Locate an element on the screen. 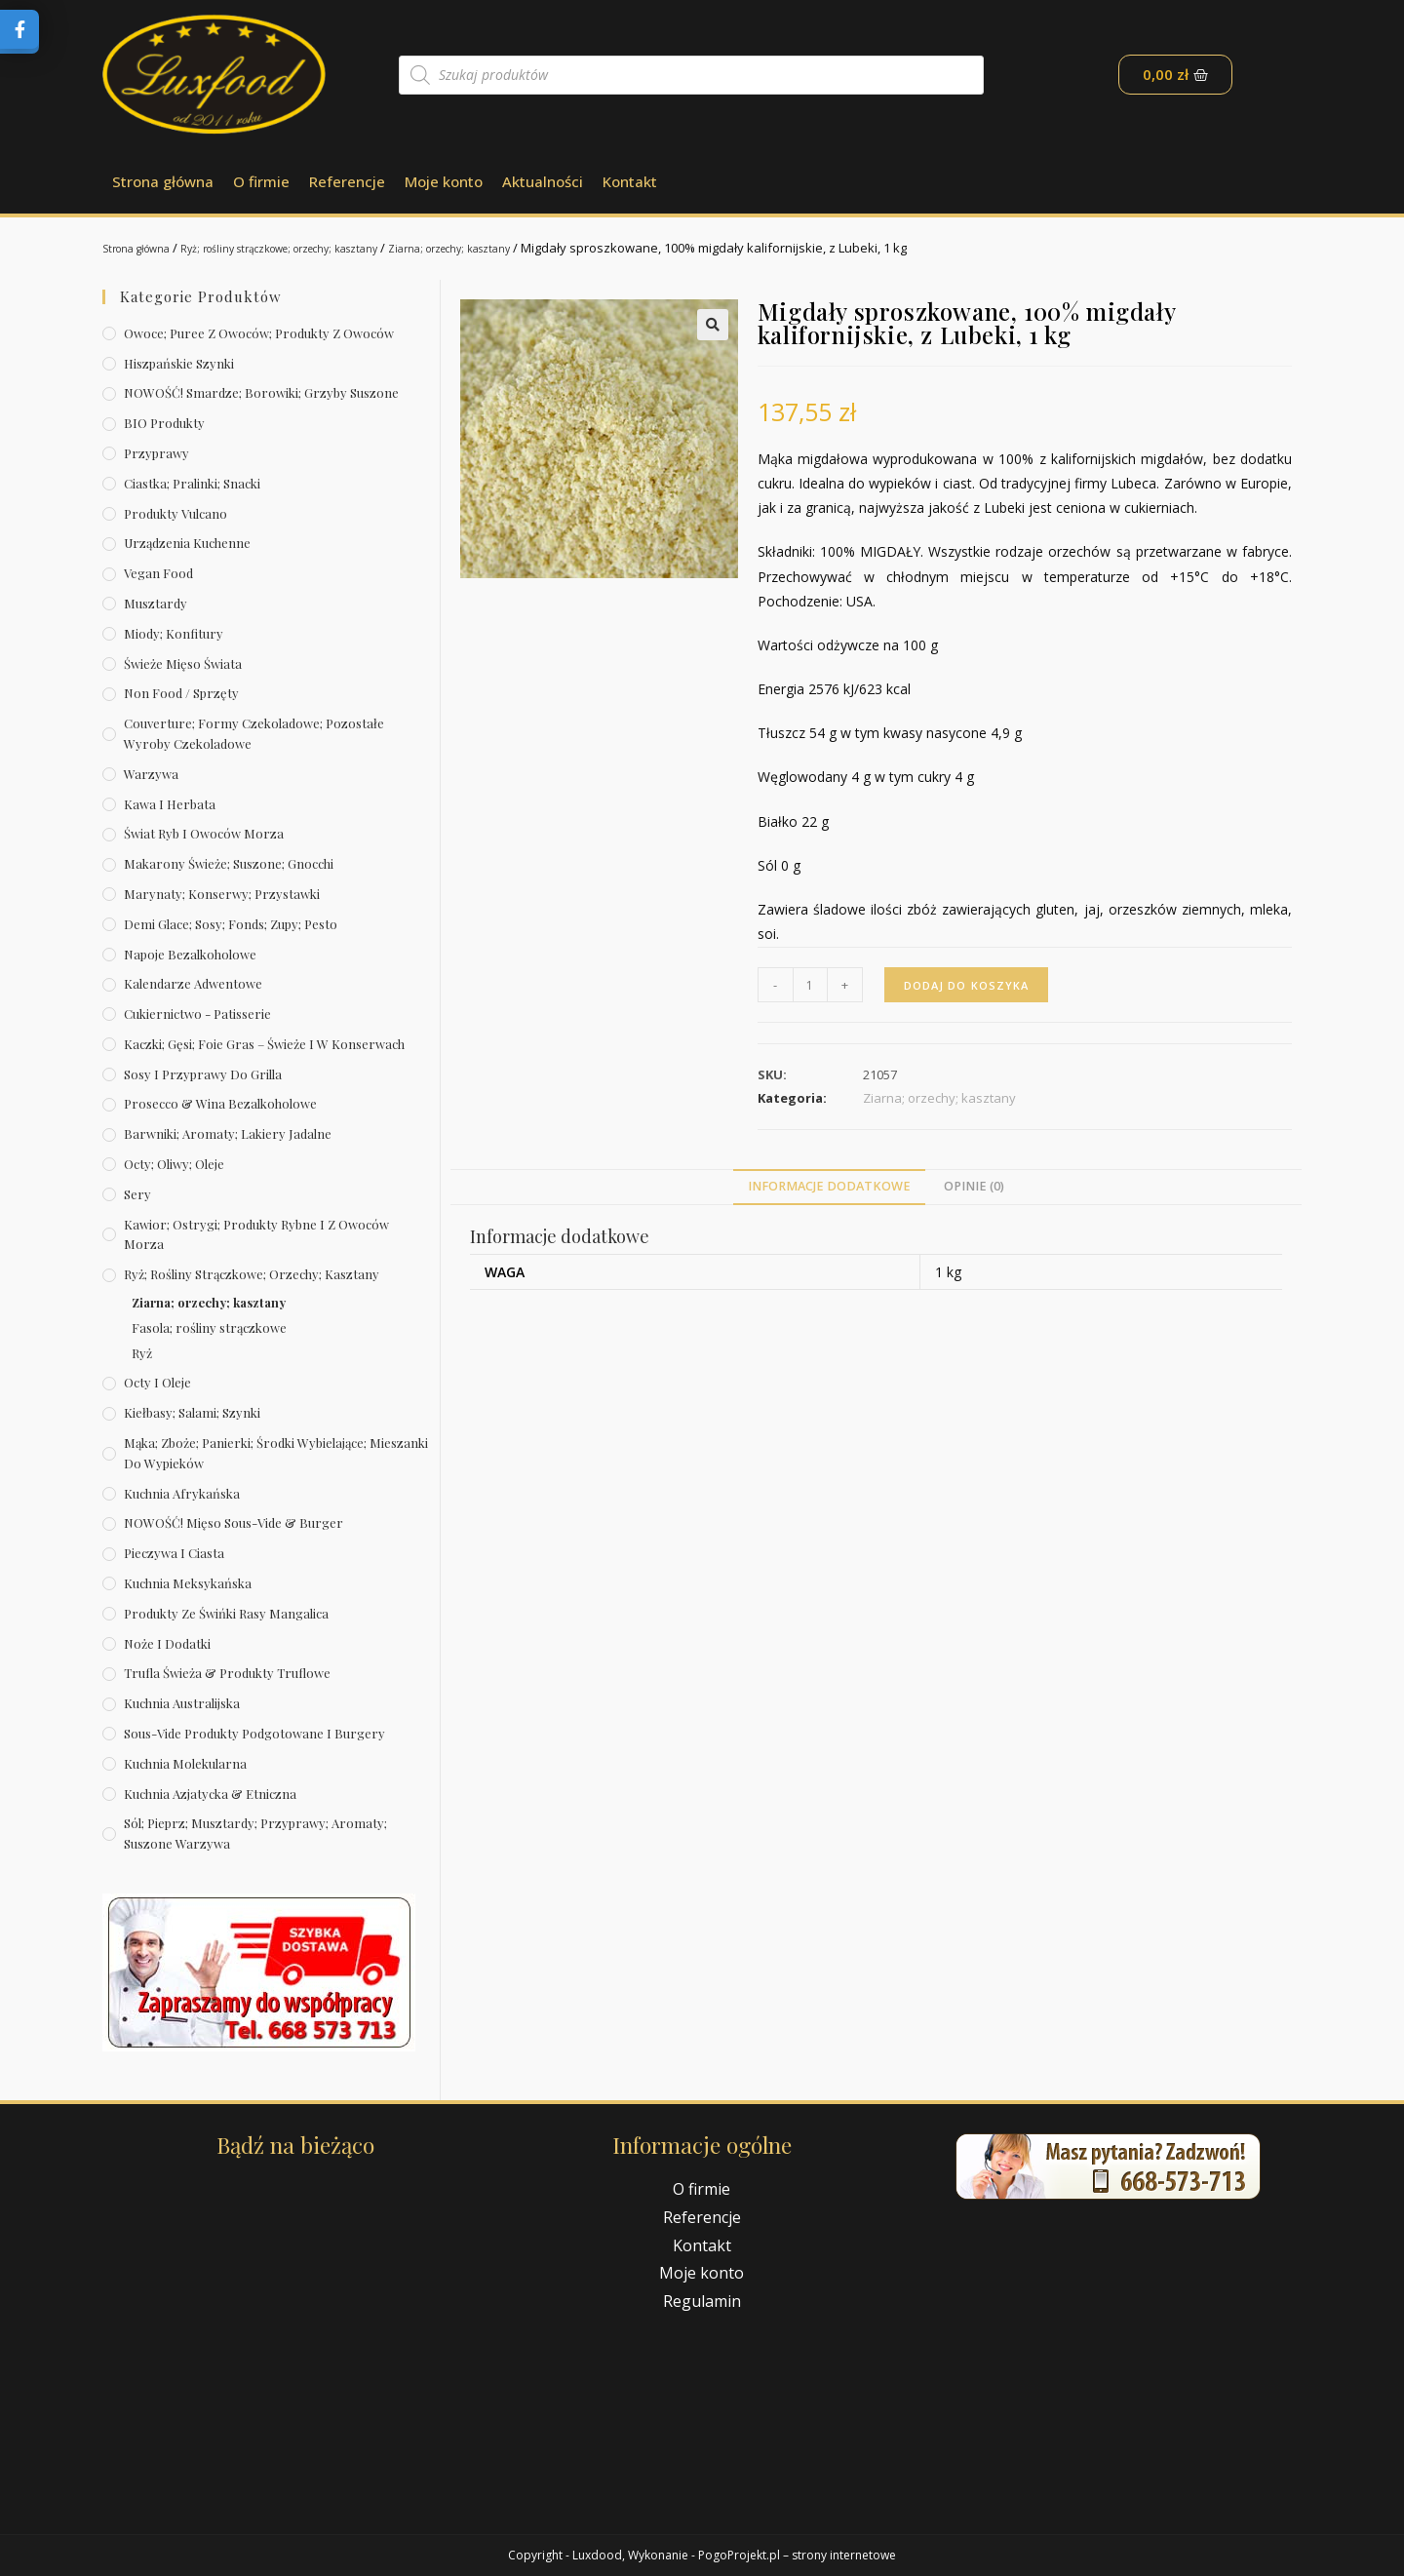  Przyprawy is located at coordinates (156, 453).